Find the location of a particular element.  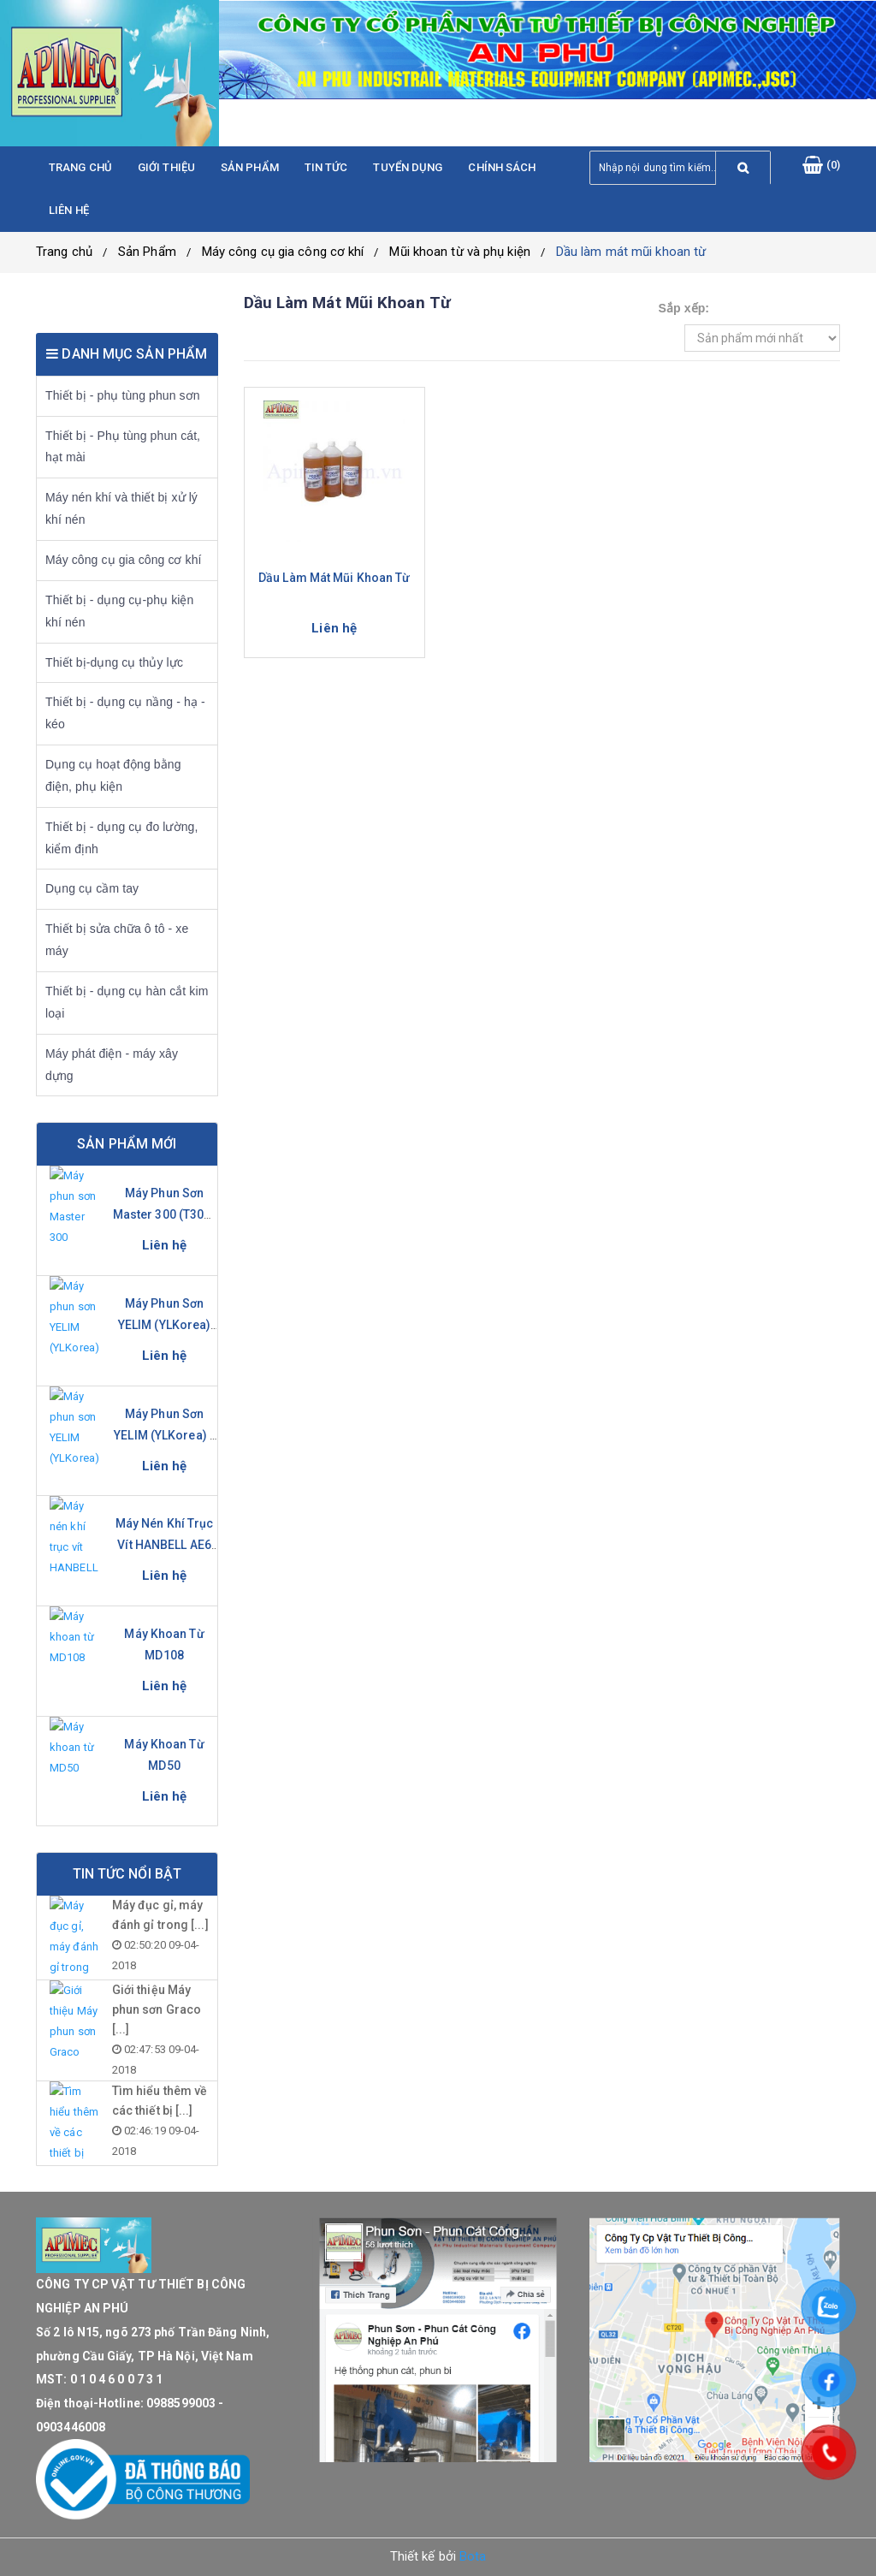

Dụng cụ cầm tay is located at coordinates (92, 888).